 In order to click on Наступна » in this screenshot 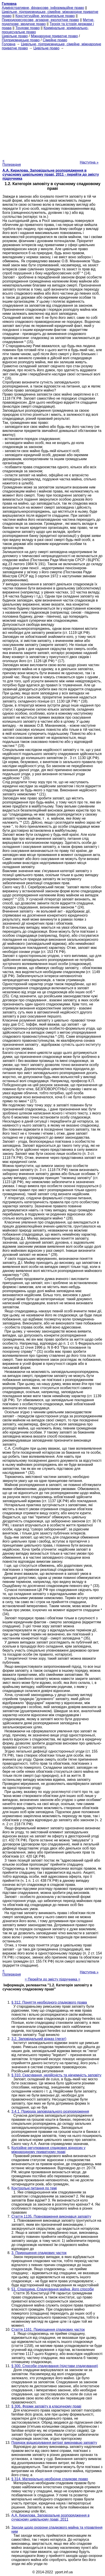, I will do `click(89, 162)`.